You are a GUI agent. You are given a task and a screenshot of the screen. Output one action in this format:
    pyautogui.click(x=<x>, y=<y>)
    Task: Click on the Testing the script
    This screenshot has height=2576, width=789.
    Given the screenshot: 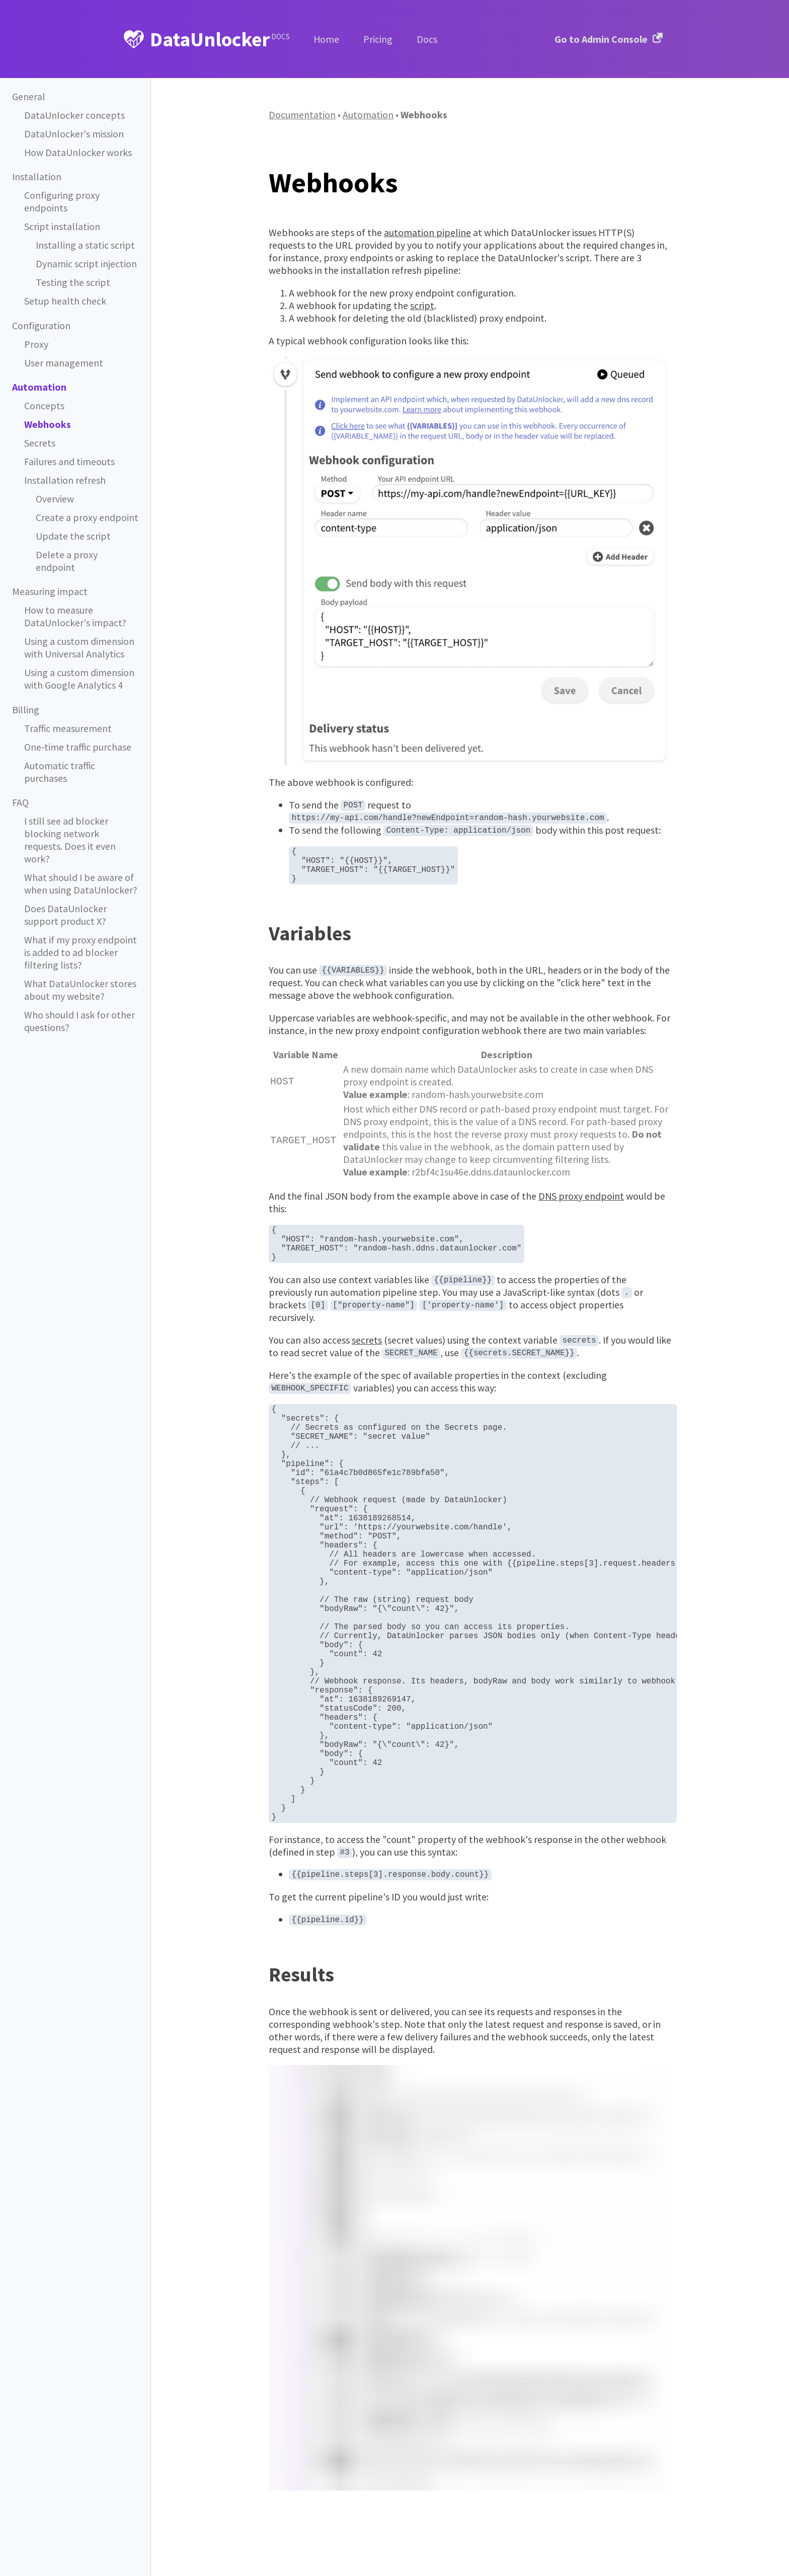 What is the action you would take?
    pyautogui.click(x=72, y=281)
    